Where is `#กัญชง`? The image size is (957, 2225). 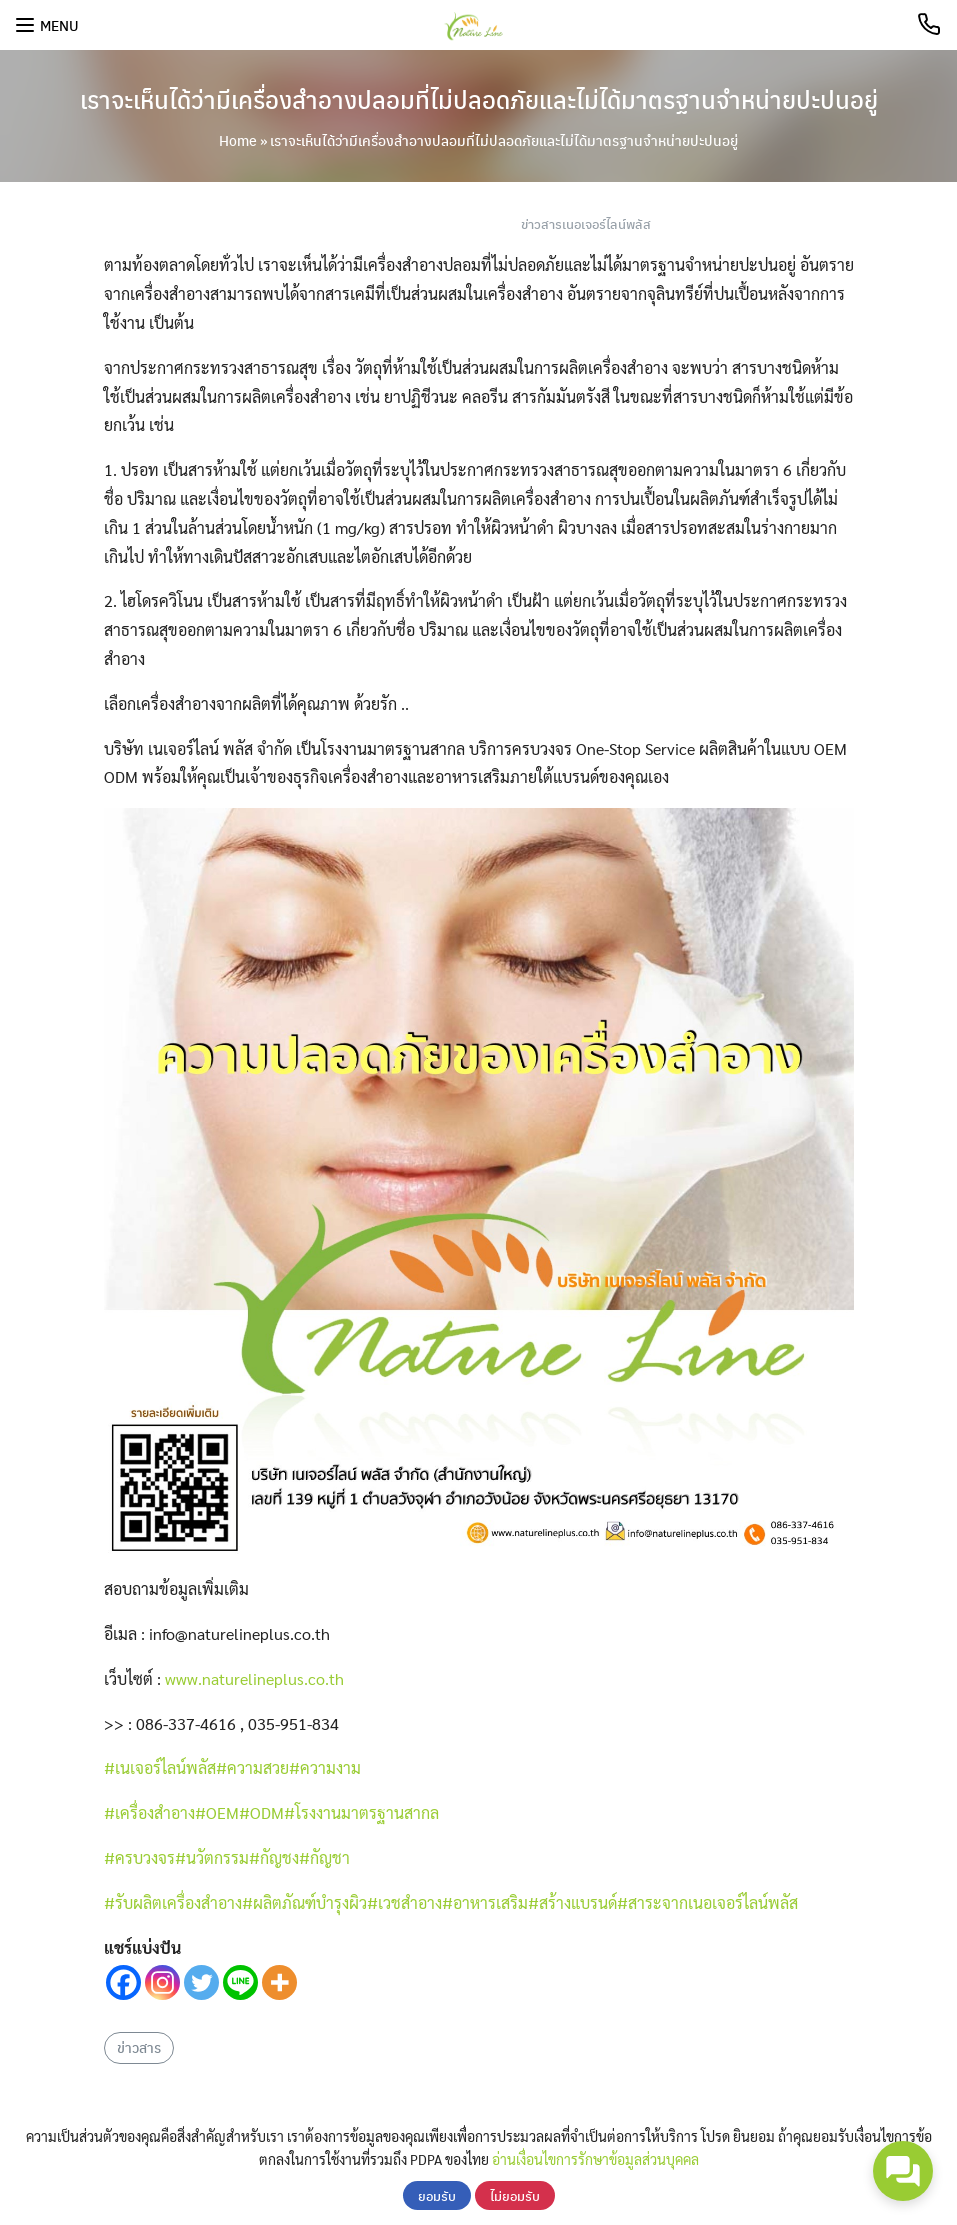
#กัญชง is located at coordinates (274, 1857).